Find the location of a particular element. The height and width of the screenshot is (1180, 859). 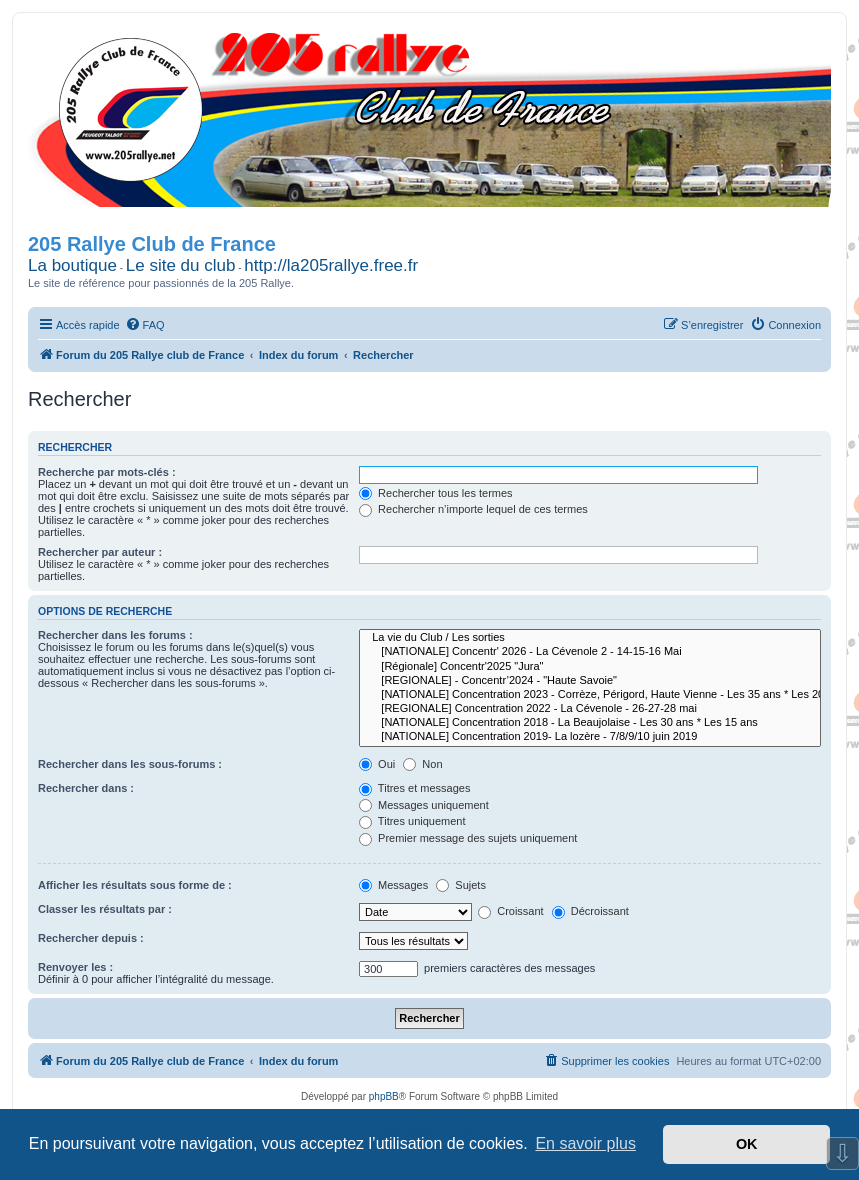

Recherche par mots-clés : is located at coordinates (107, 472).